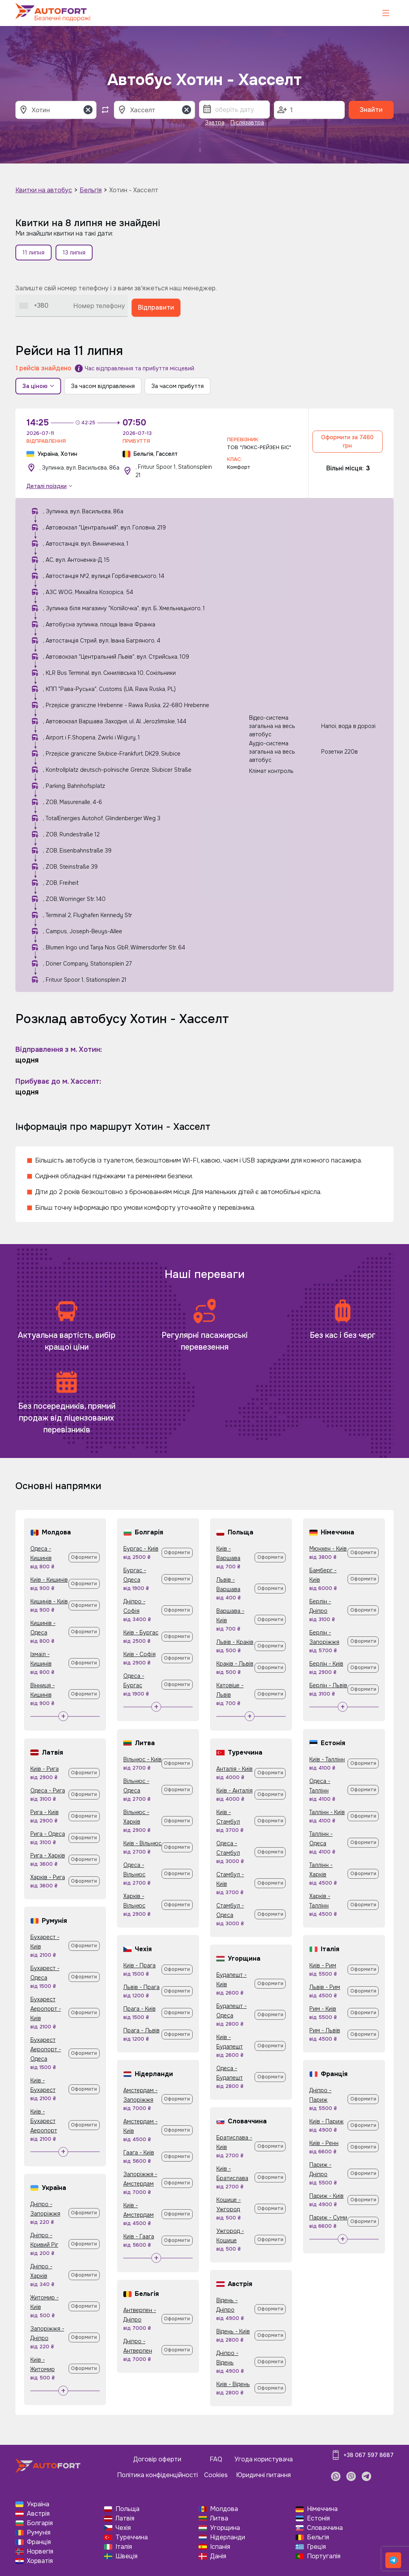 This screenshot has width=409, height=2576. What do you see at coordinates (234, 1642) in the screenshot?
I see `Львів - Краків` at bounding box center [234, 1642].